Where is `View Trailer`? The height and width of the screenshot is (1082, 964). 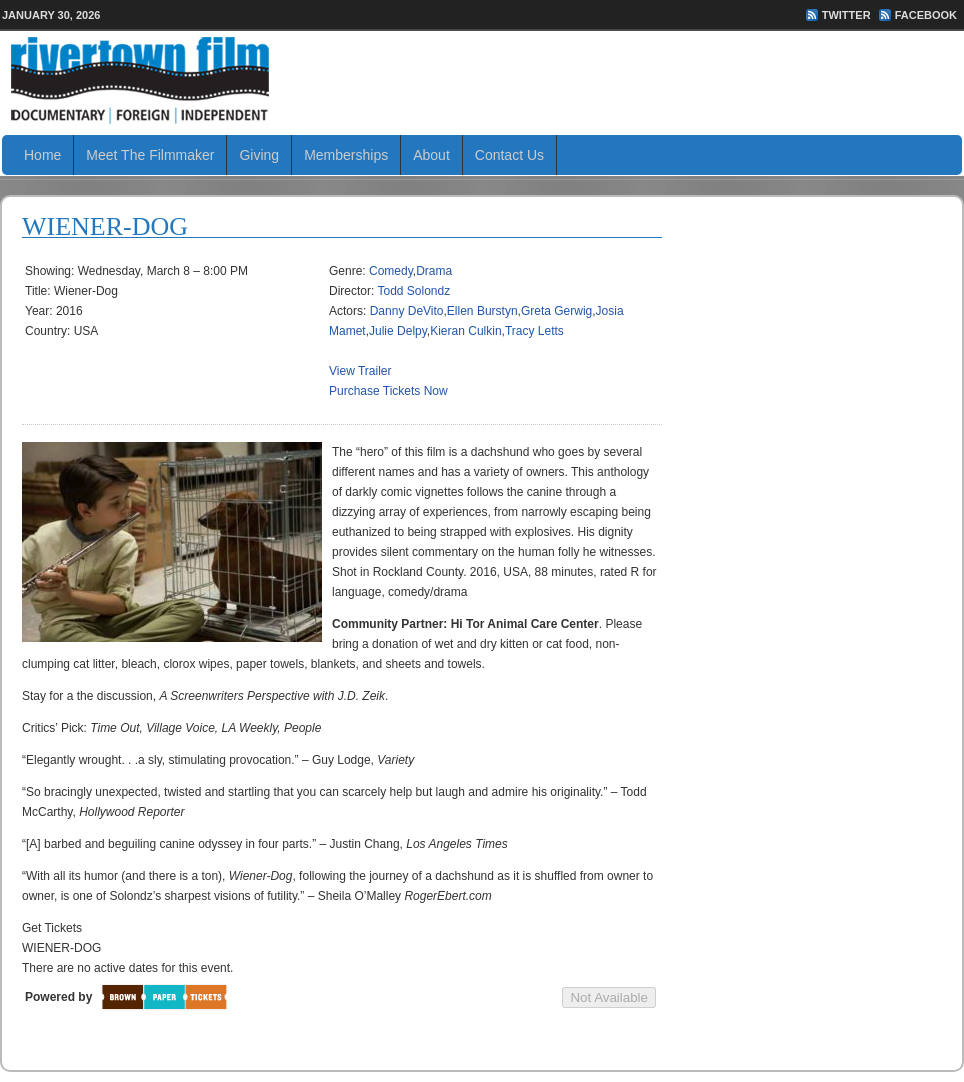
View Trailer is located at coordinates (360, 371).